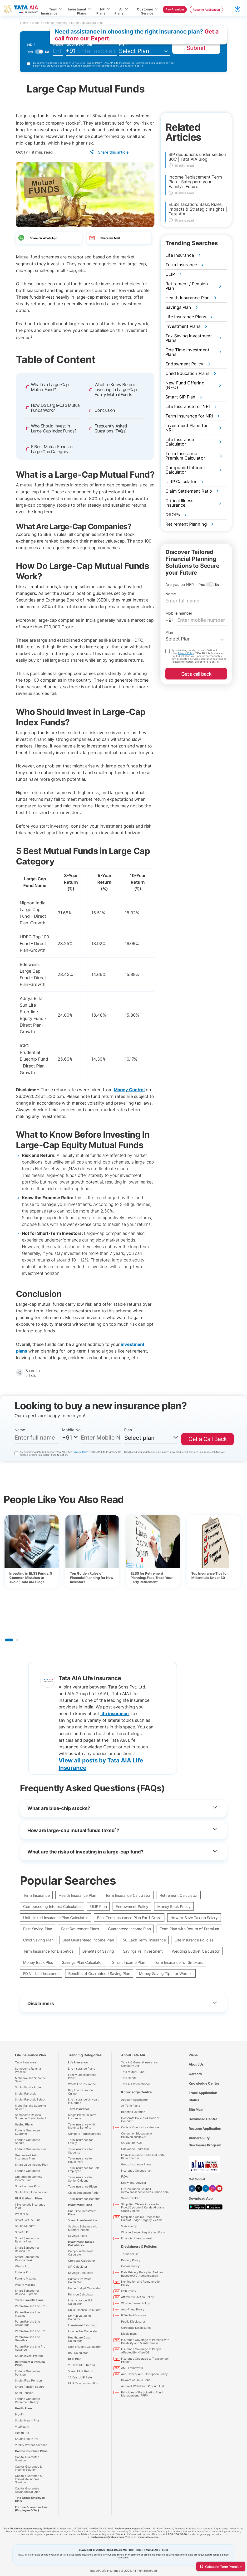 This screenshot has width=247, height=2576. Describe the element at coordinates (136, 2170) in the screenshot. I see `Insurance Ombudsman` at that location.